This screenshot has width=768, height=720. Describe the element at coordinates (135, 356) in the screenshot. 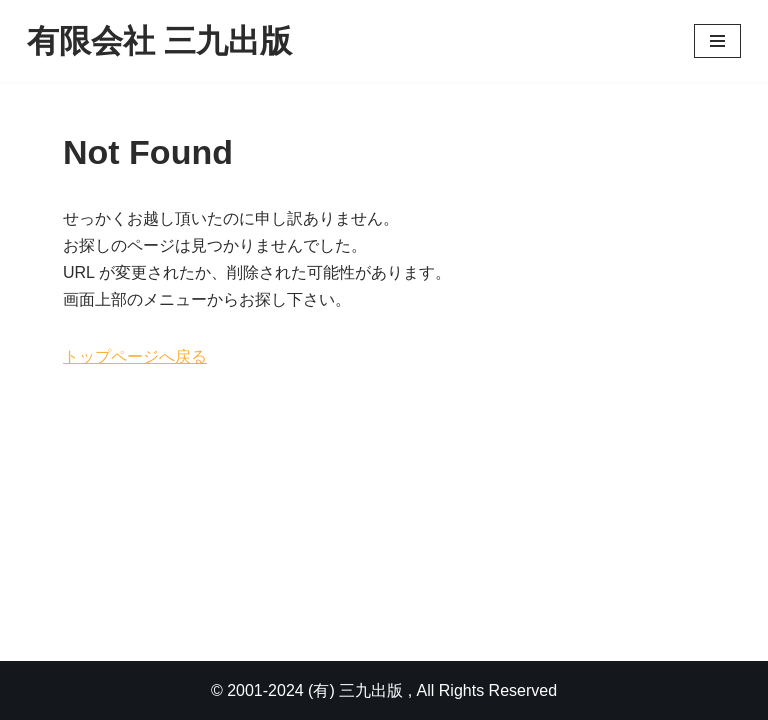

I see `トップページへ戻る` at that location.